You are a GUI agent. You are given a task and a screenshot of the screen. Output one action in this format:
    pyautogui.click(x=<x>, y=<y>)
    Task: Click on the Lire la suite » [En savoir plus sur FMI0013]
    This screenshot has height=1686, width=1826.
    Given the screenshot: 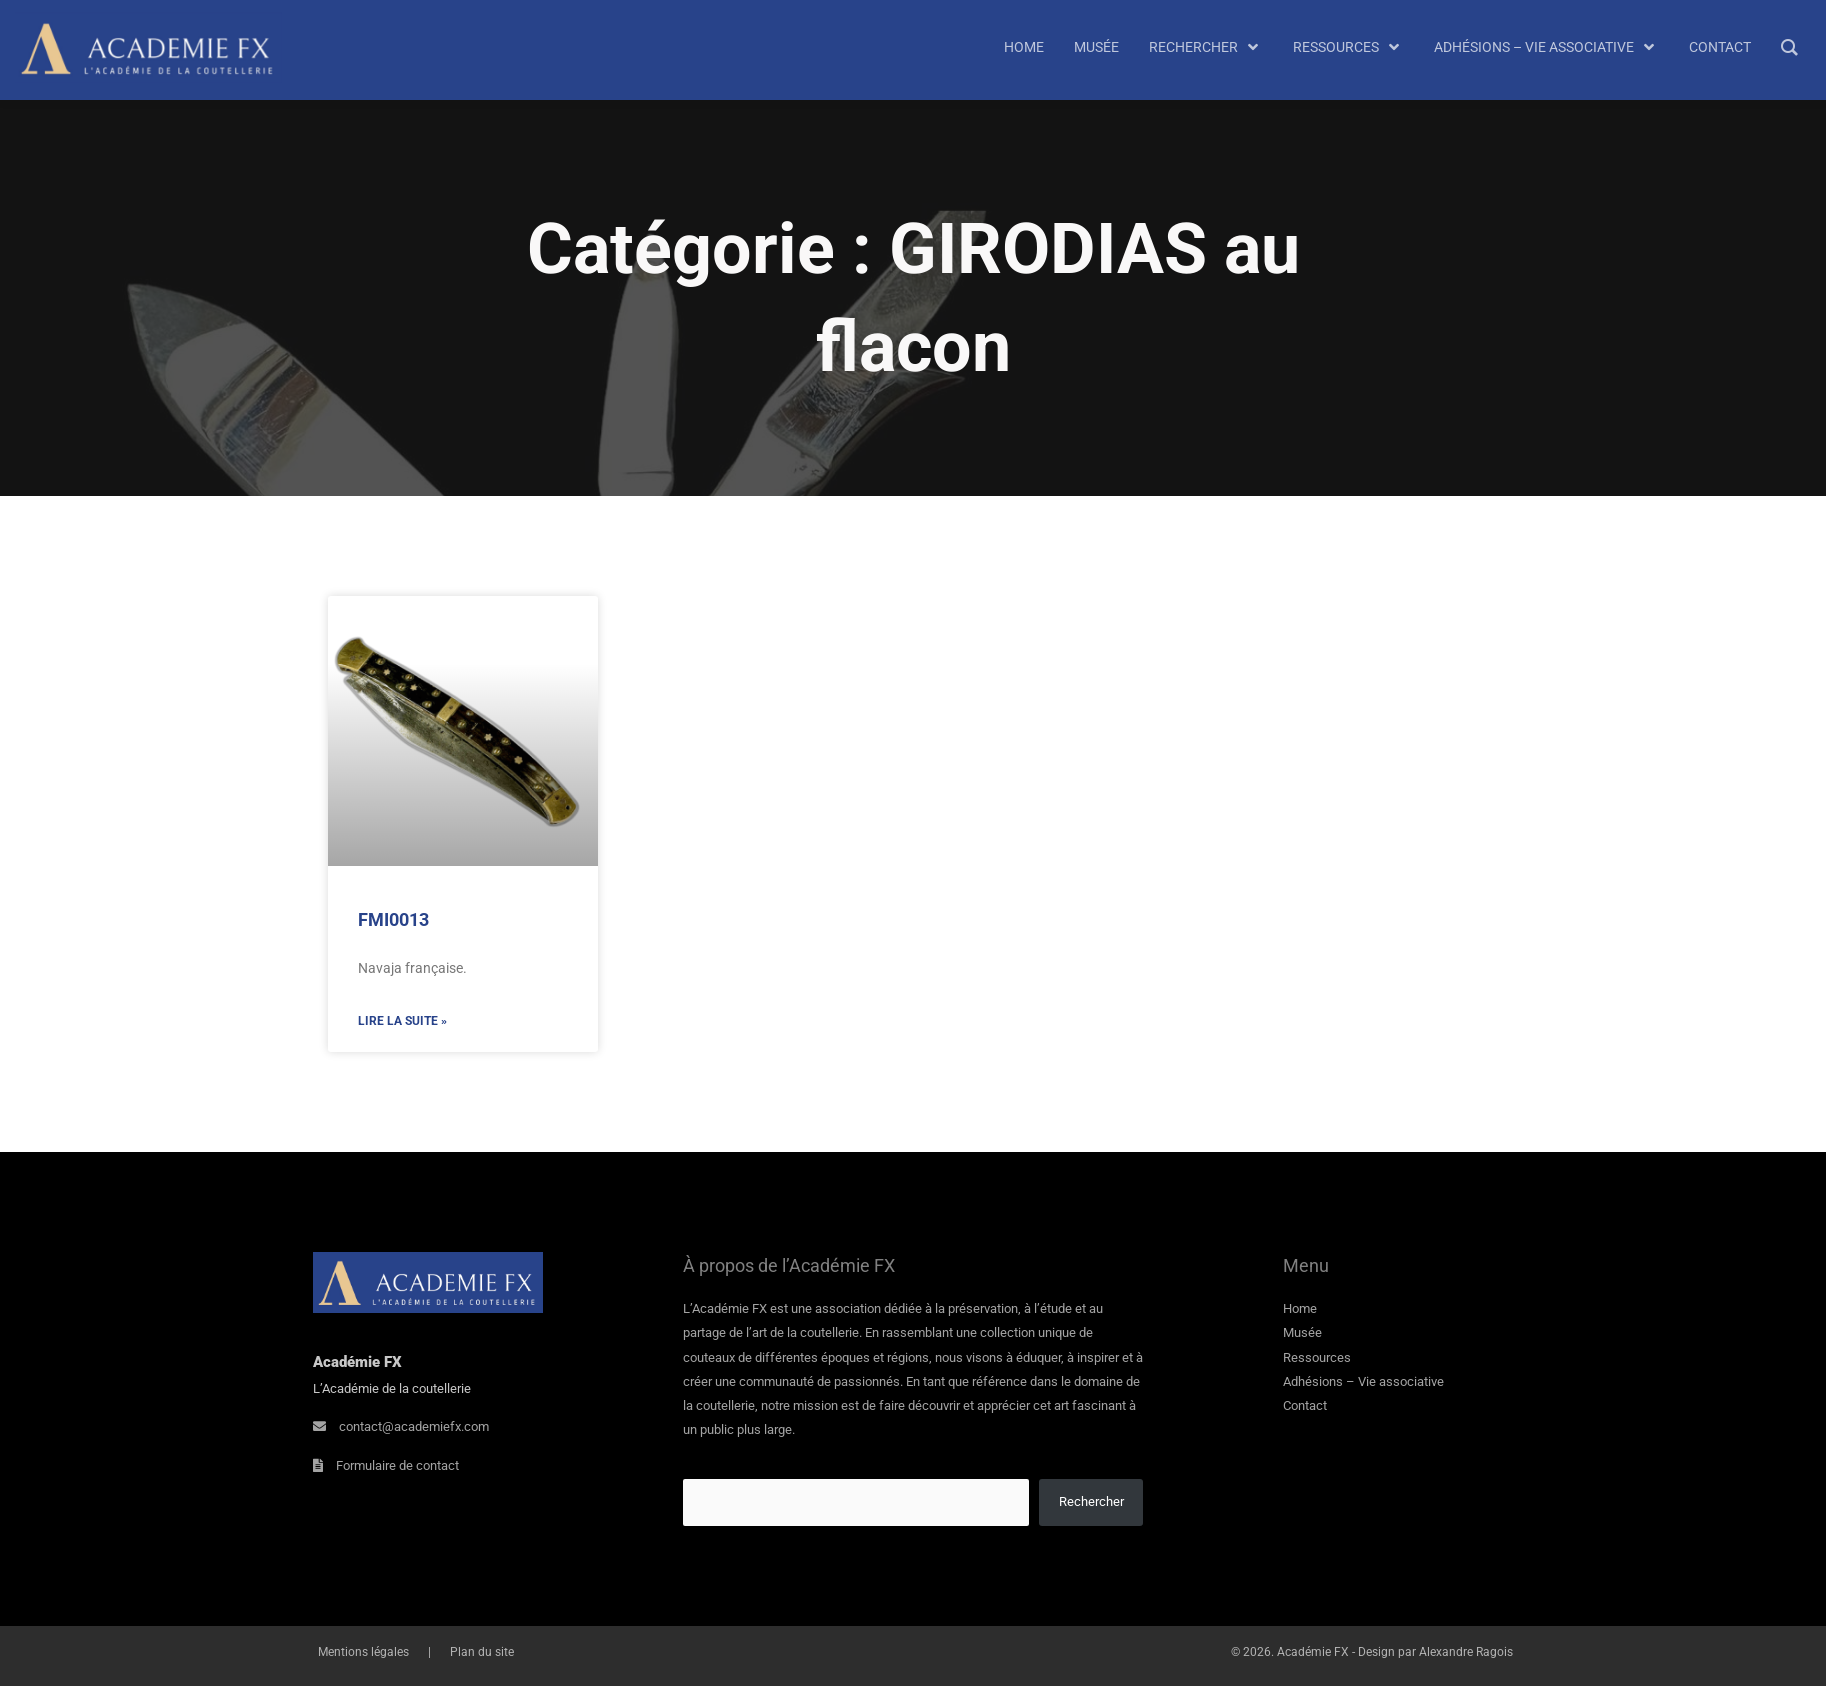 What is the action you would take?
    pyautogui.click(x=402, y=1021)
    